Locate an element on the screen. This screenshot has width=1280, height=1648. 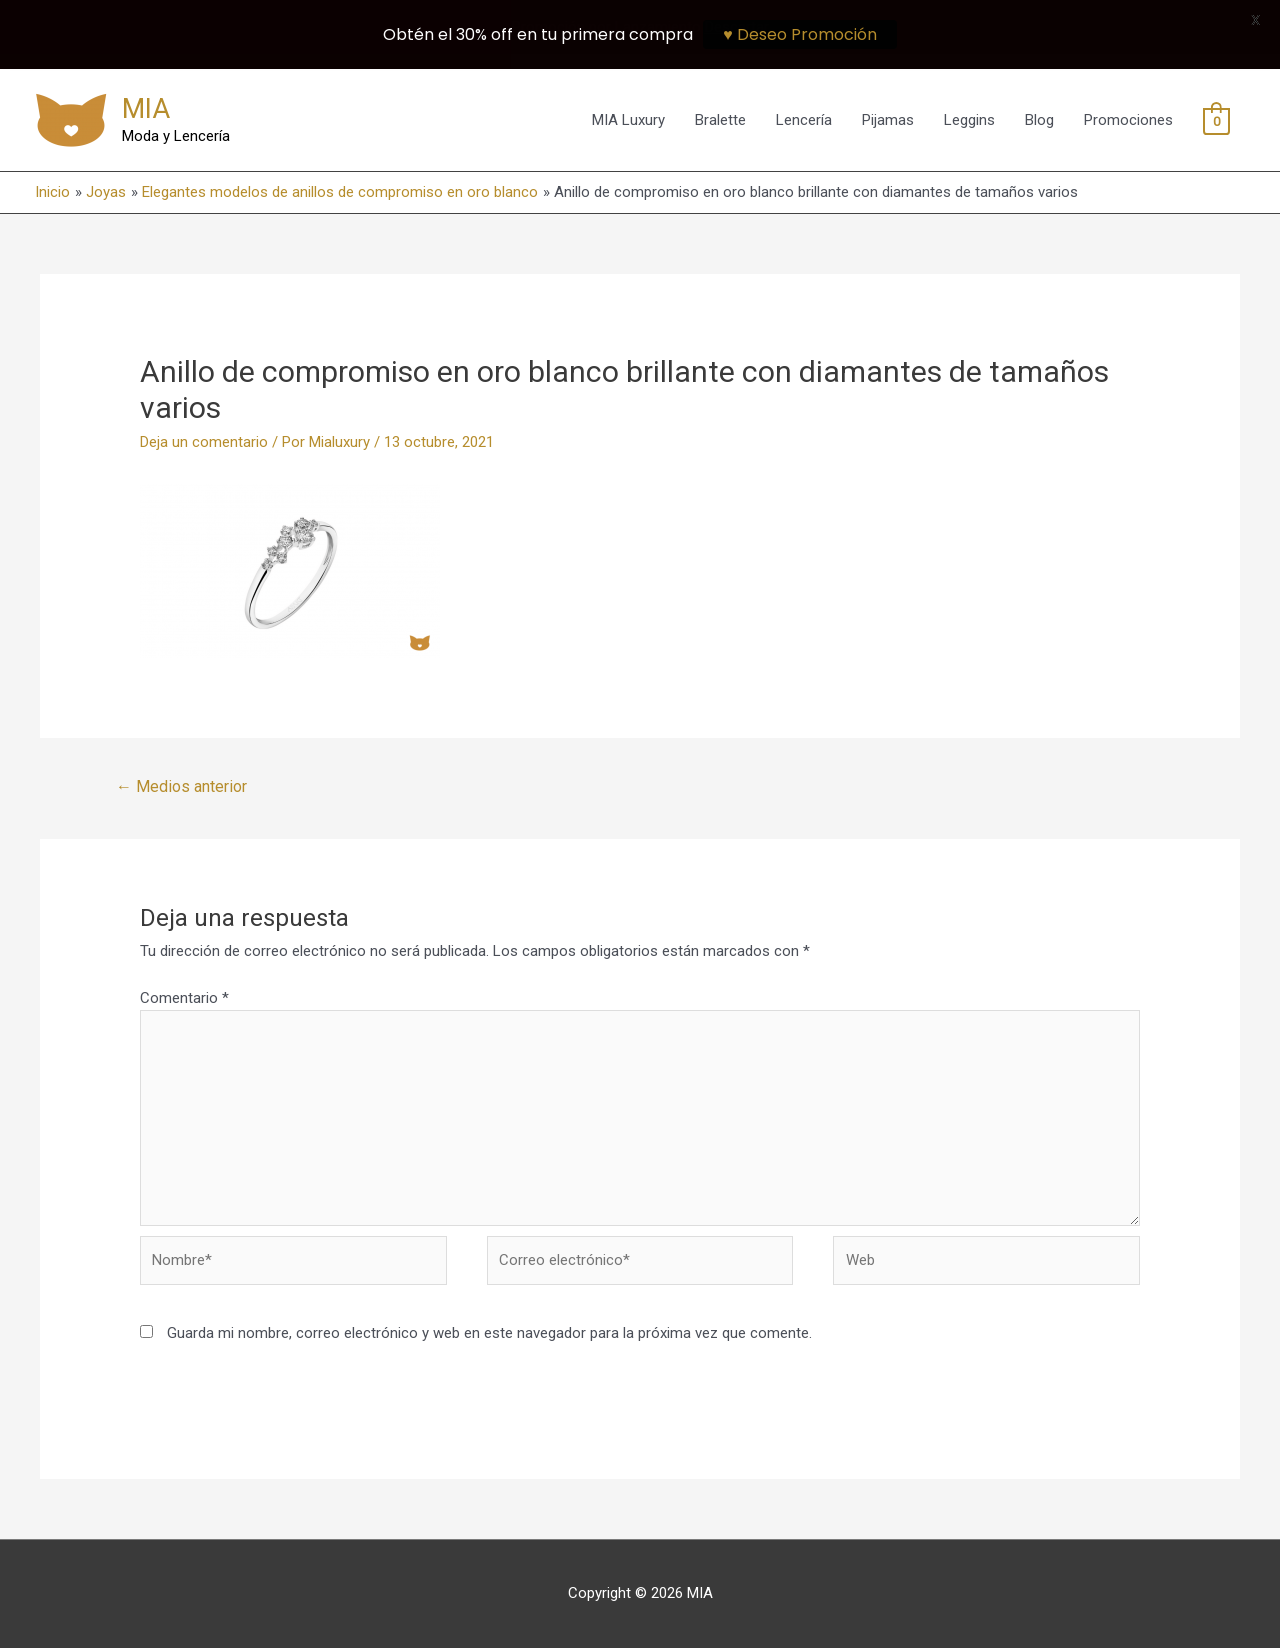
Pijamas is located at coordinates (888, 120).